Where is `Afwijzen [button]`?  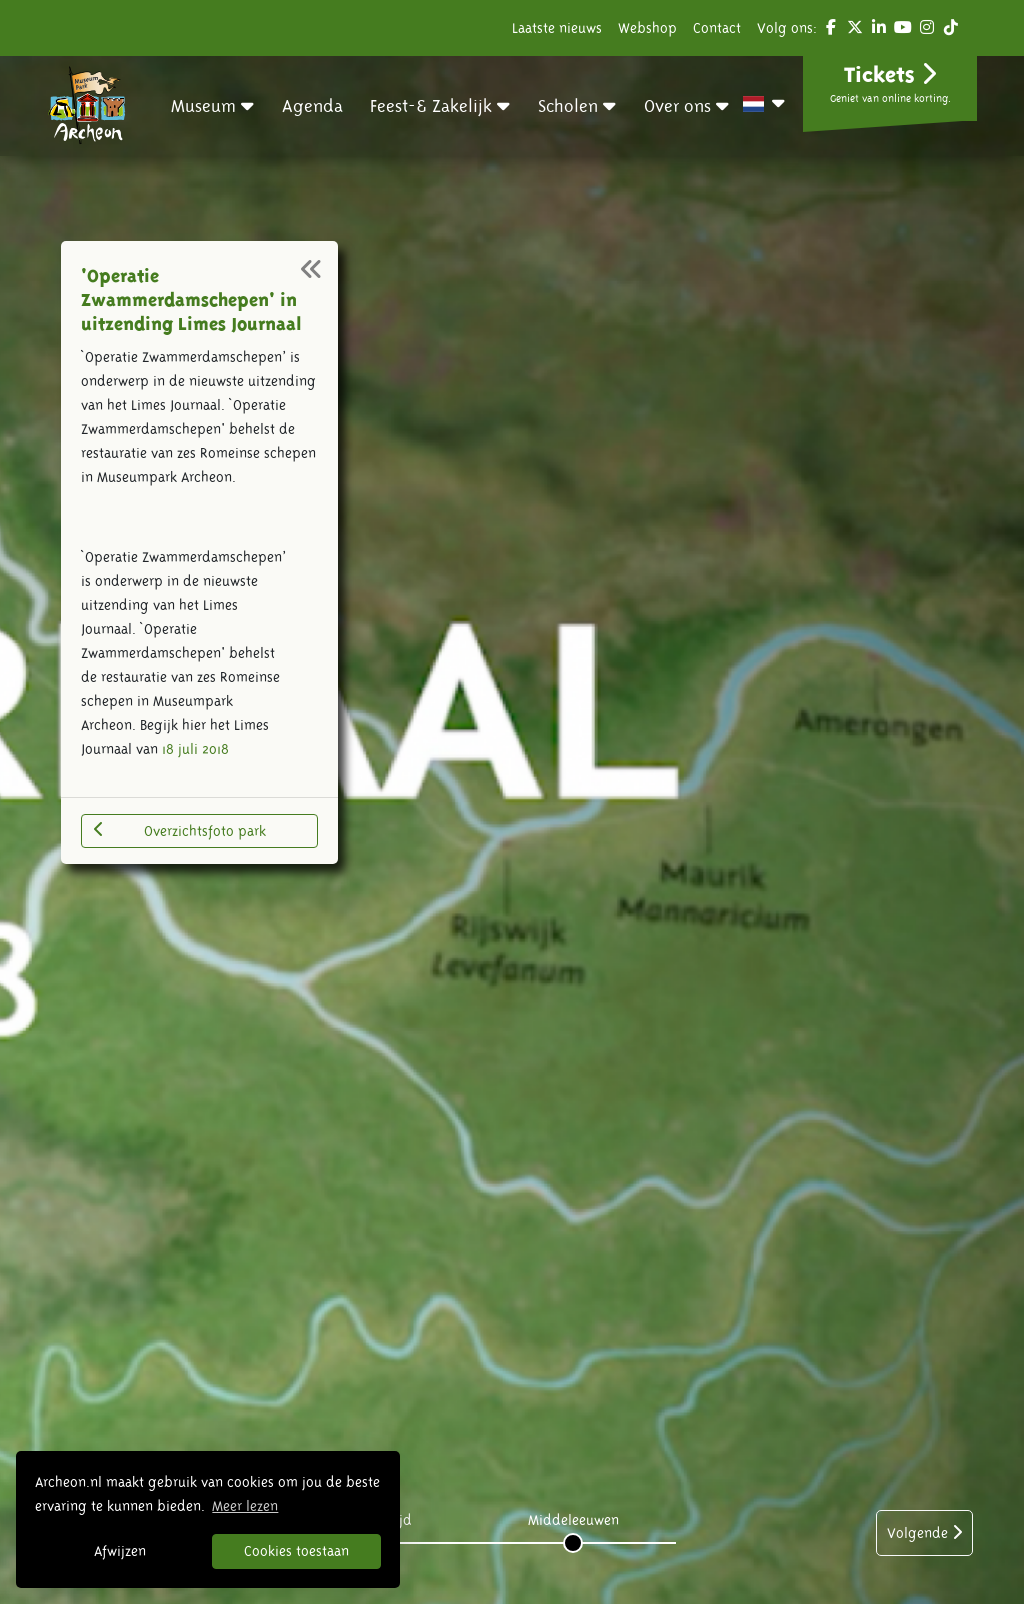
Afwijzen [button] is located at coordinates (120, 1551).